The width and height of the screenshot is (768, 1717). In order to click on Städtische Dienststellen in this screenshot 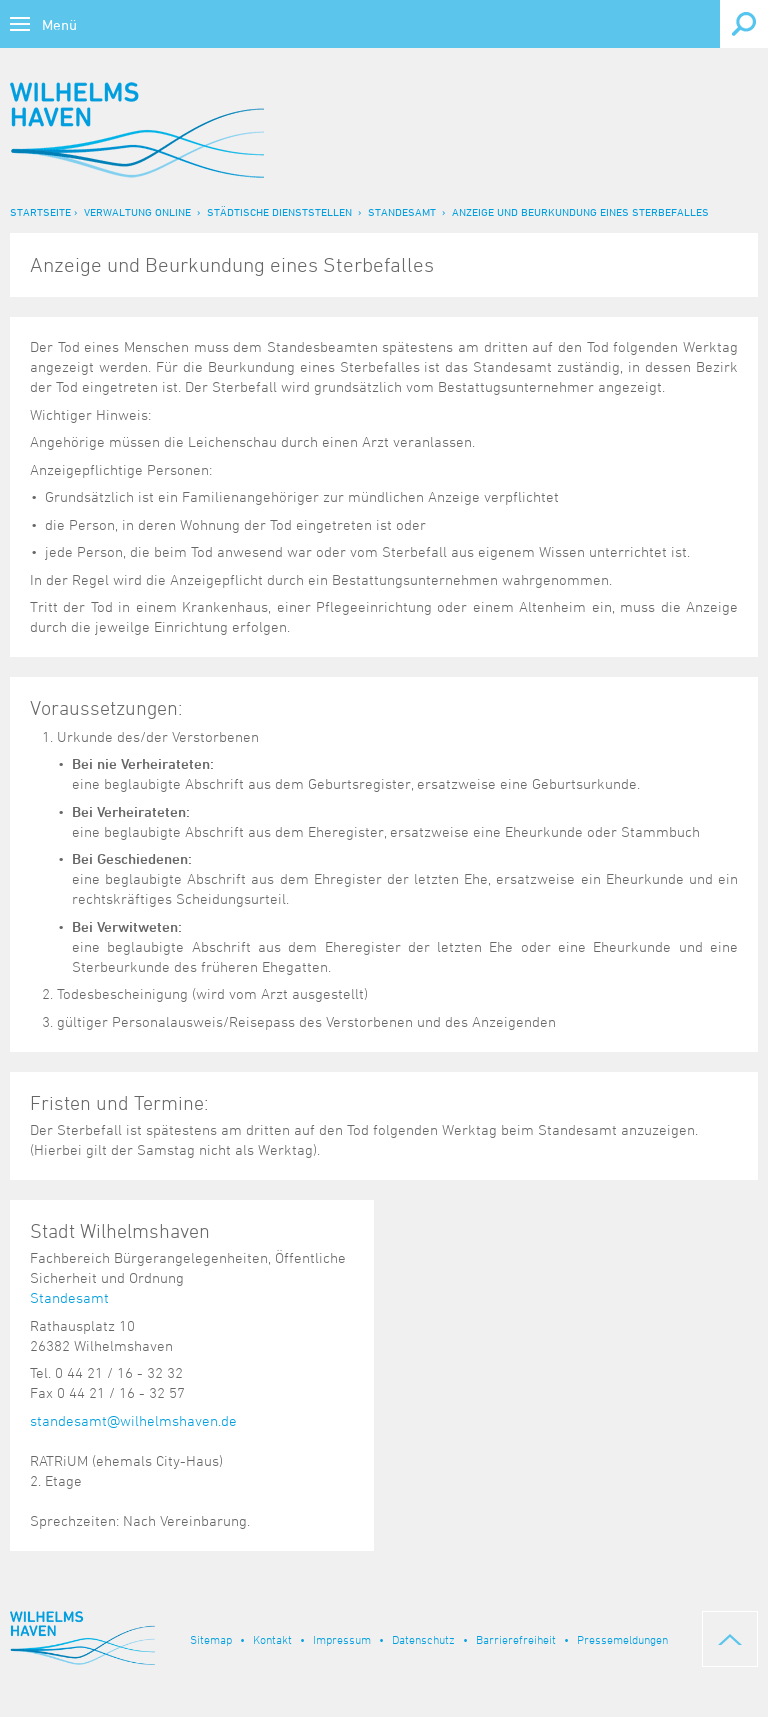, I will do `click(279, 211)`.